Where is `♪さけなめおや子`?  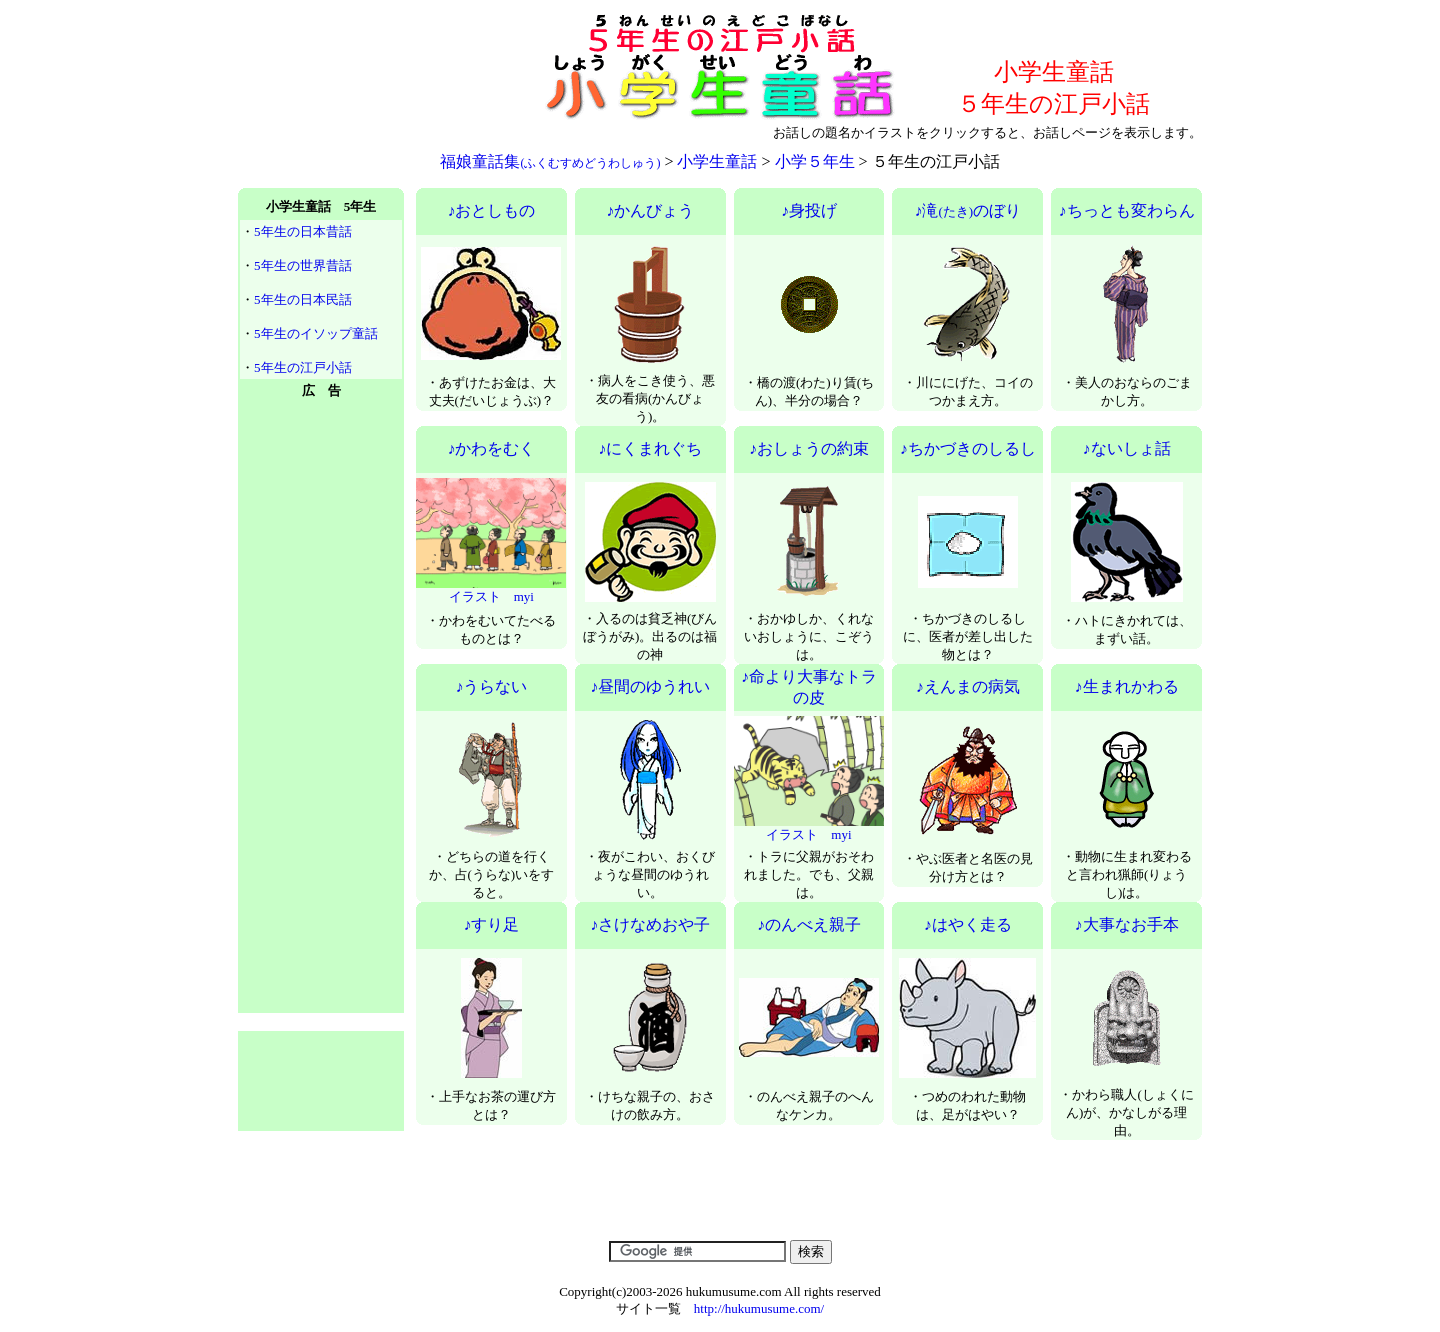 ♪さけなめおや子 is located at coordinates (650, 924).